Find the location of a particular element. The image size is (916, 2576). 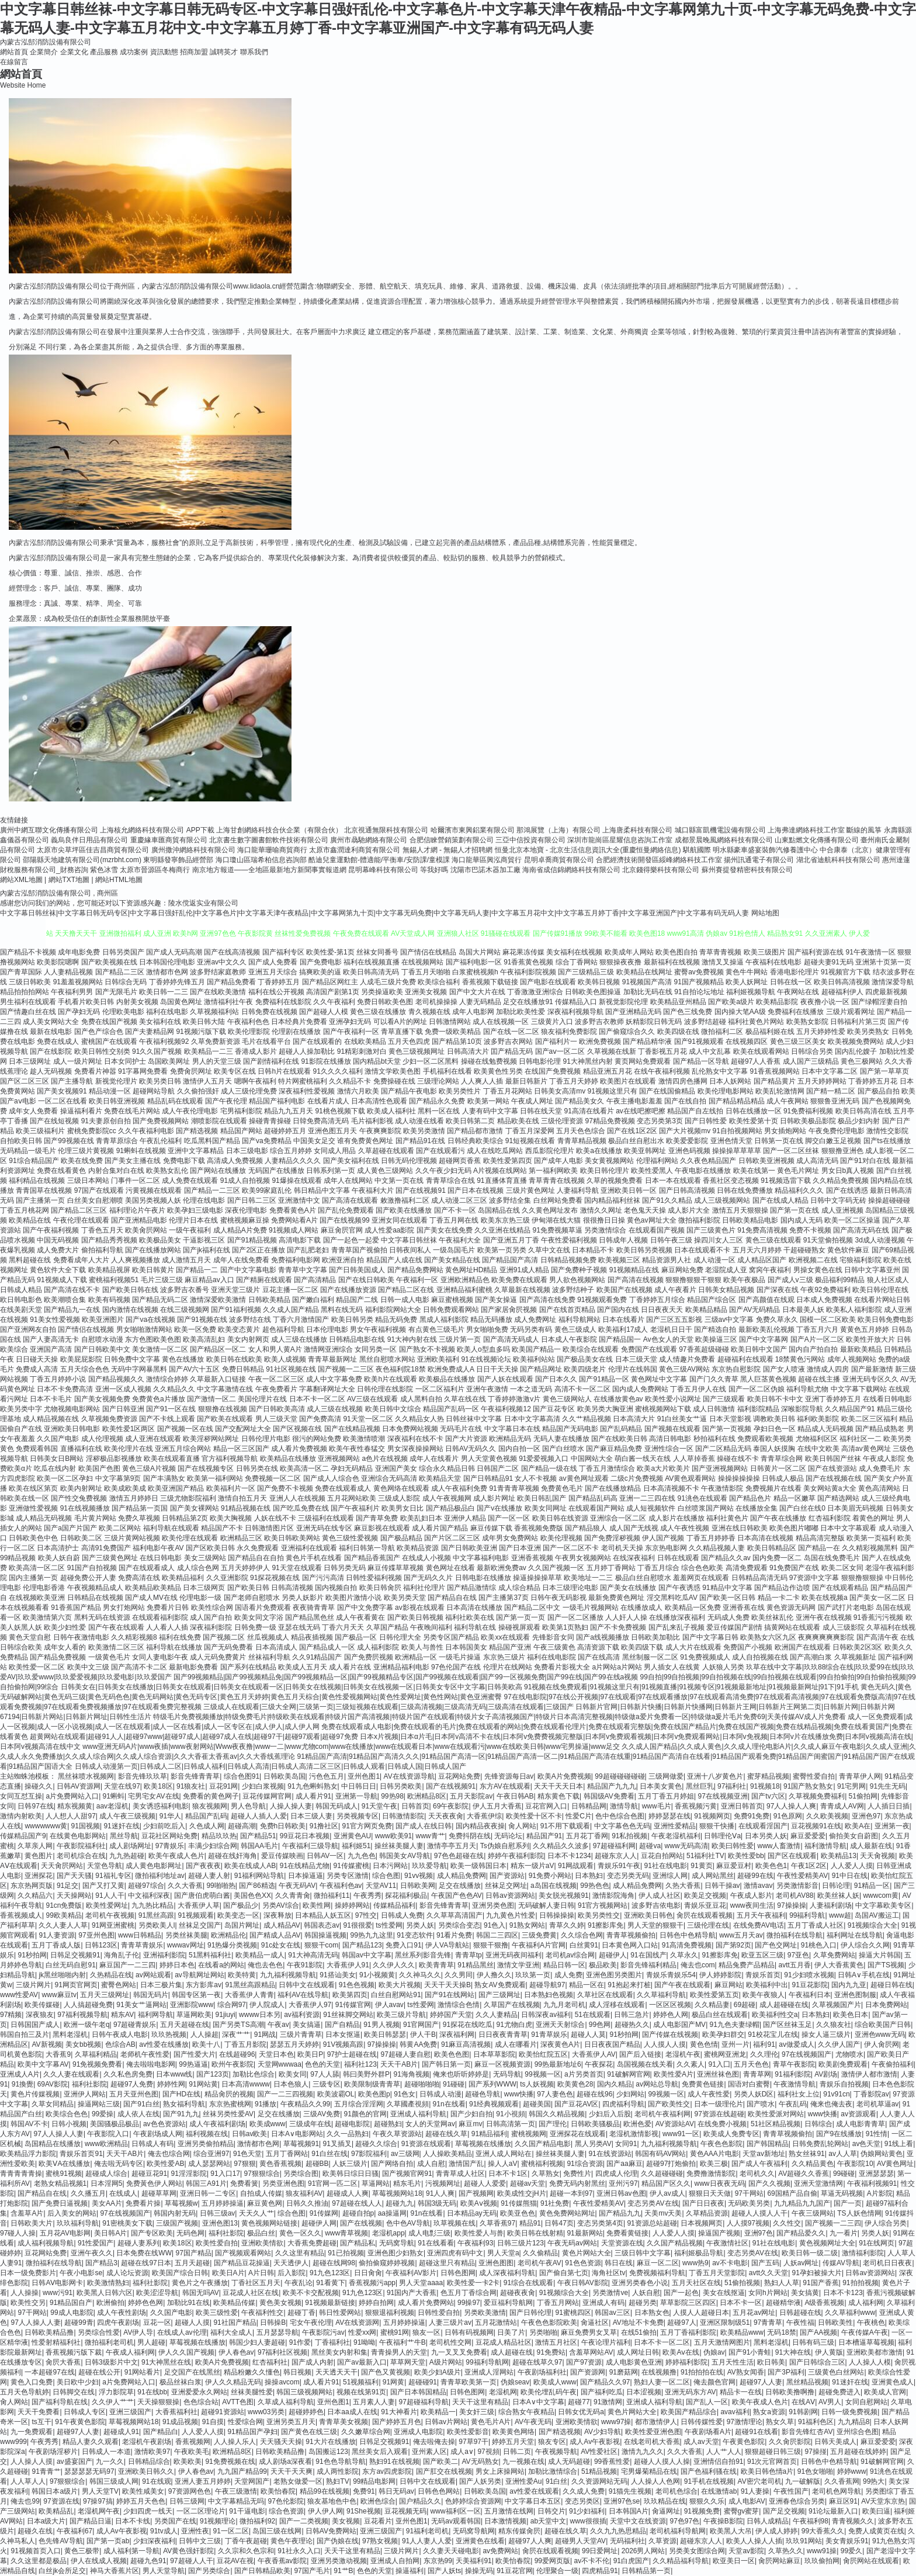

99热98 is located at coordinates (392, 1796).